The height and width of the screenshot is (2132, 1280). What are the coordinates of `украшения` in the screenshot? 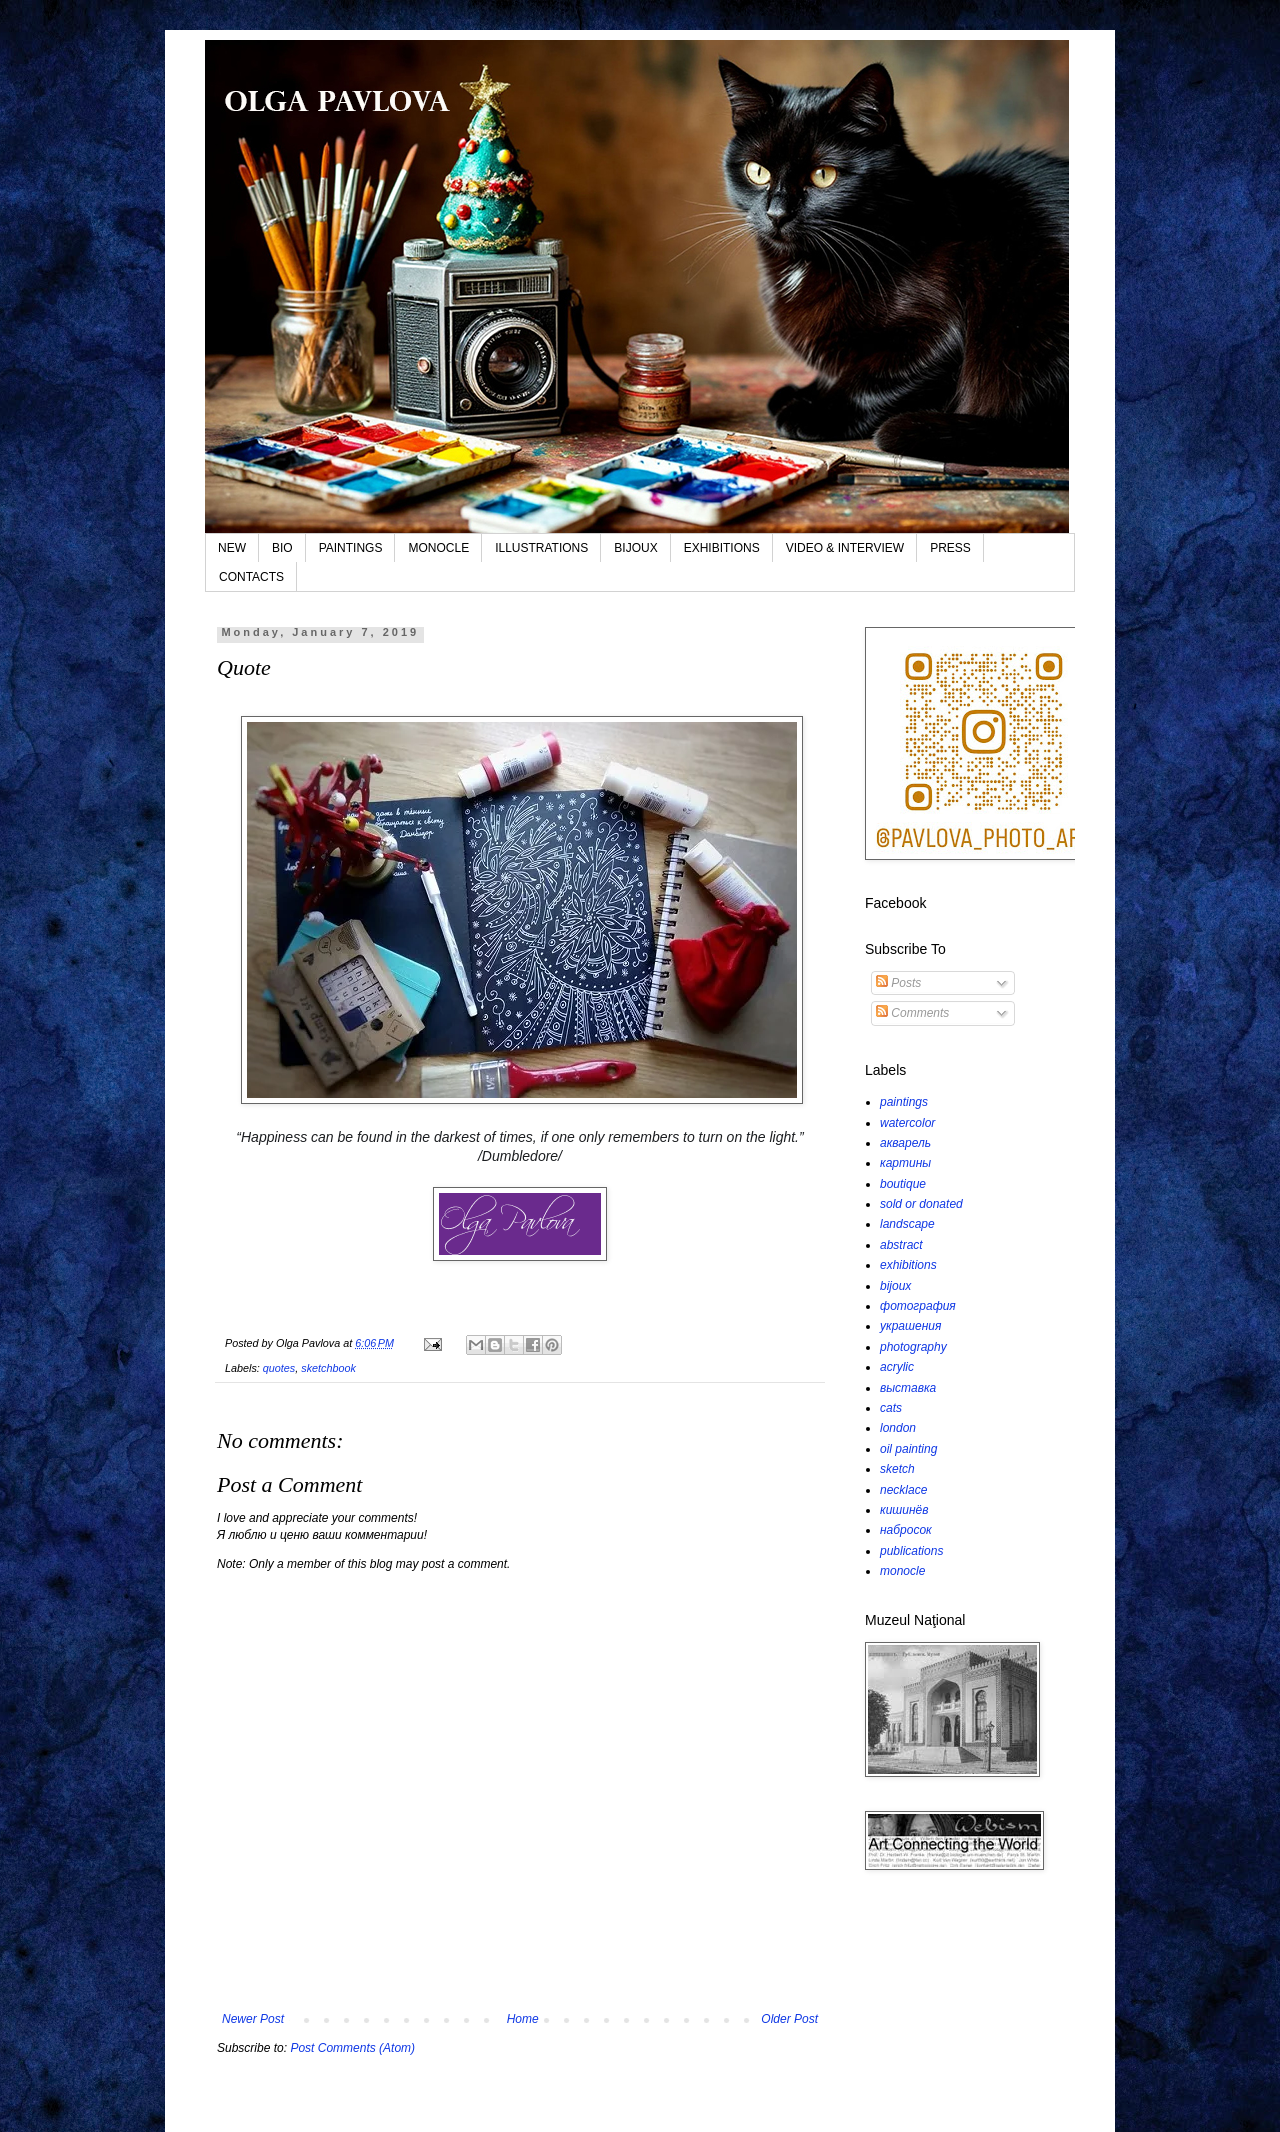 It's located at (910, 1326).